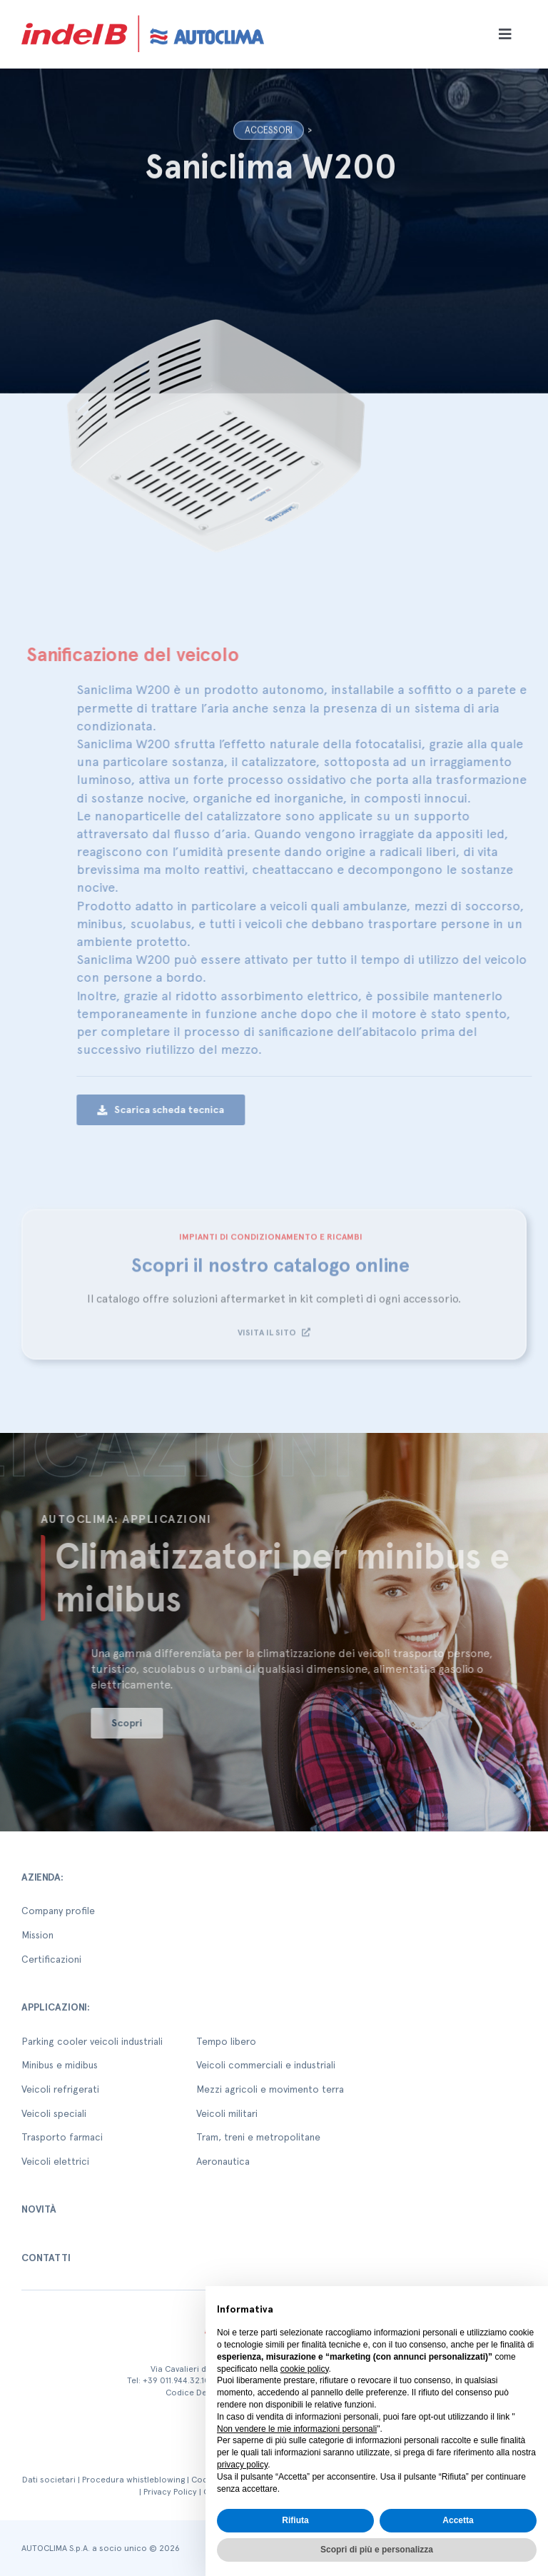 Image resolution: width=548 pixels, height=2576 pixels. I want to click on Procedura whistleblowing, so click(133, 2480).